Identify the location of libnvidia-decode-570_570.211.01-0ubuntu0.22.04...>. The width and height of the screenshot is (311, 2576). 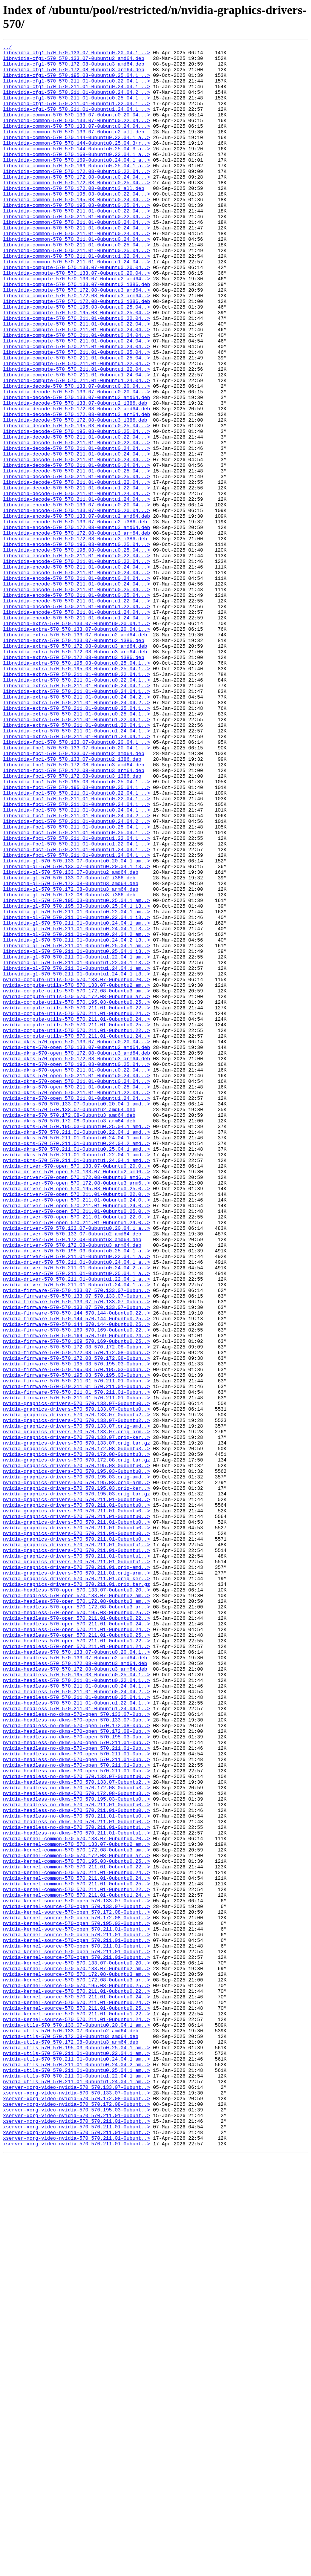
(76, 515).